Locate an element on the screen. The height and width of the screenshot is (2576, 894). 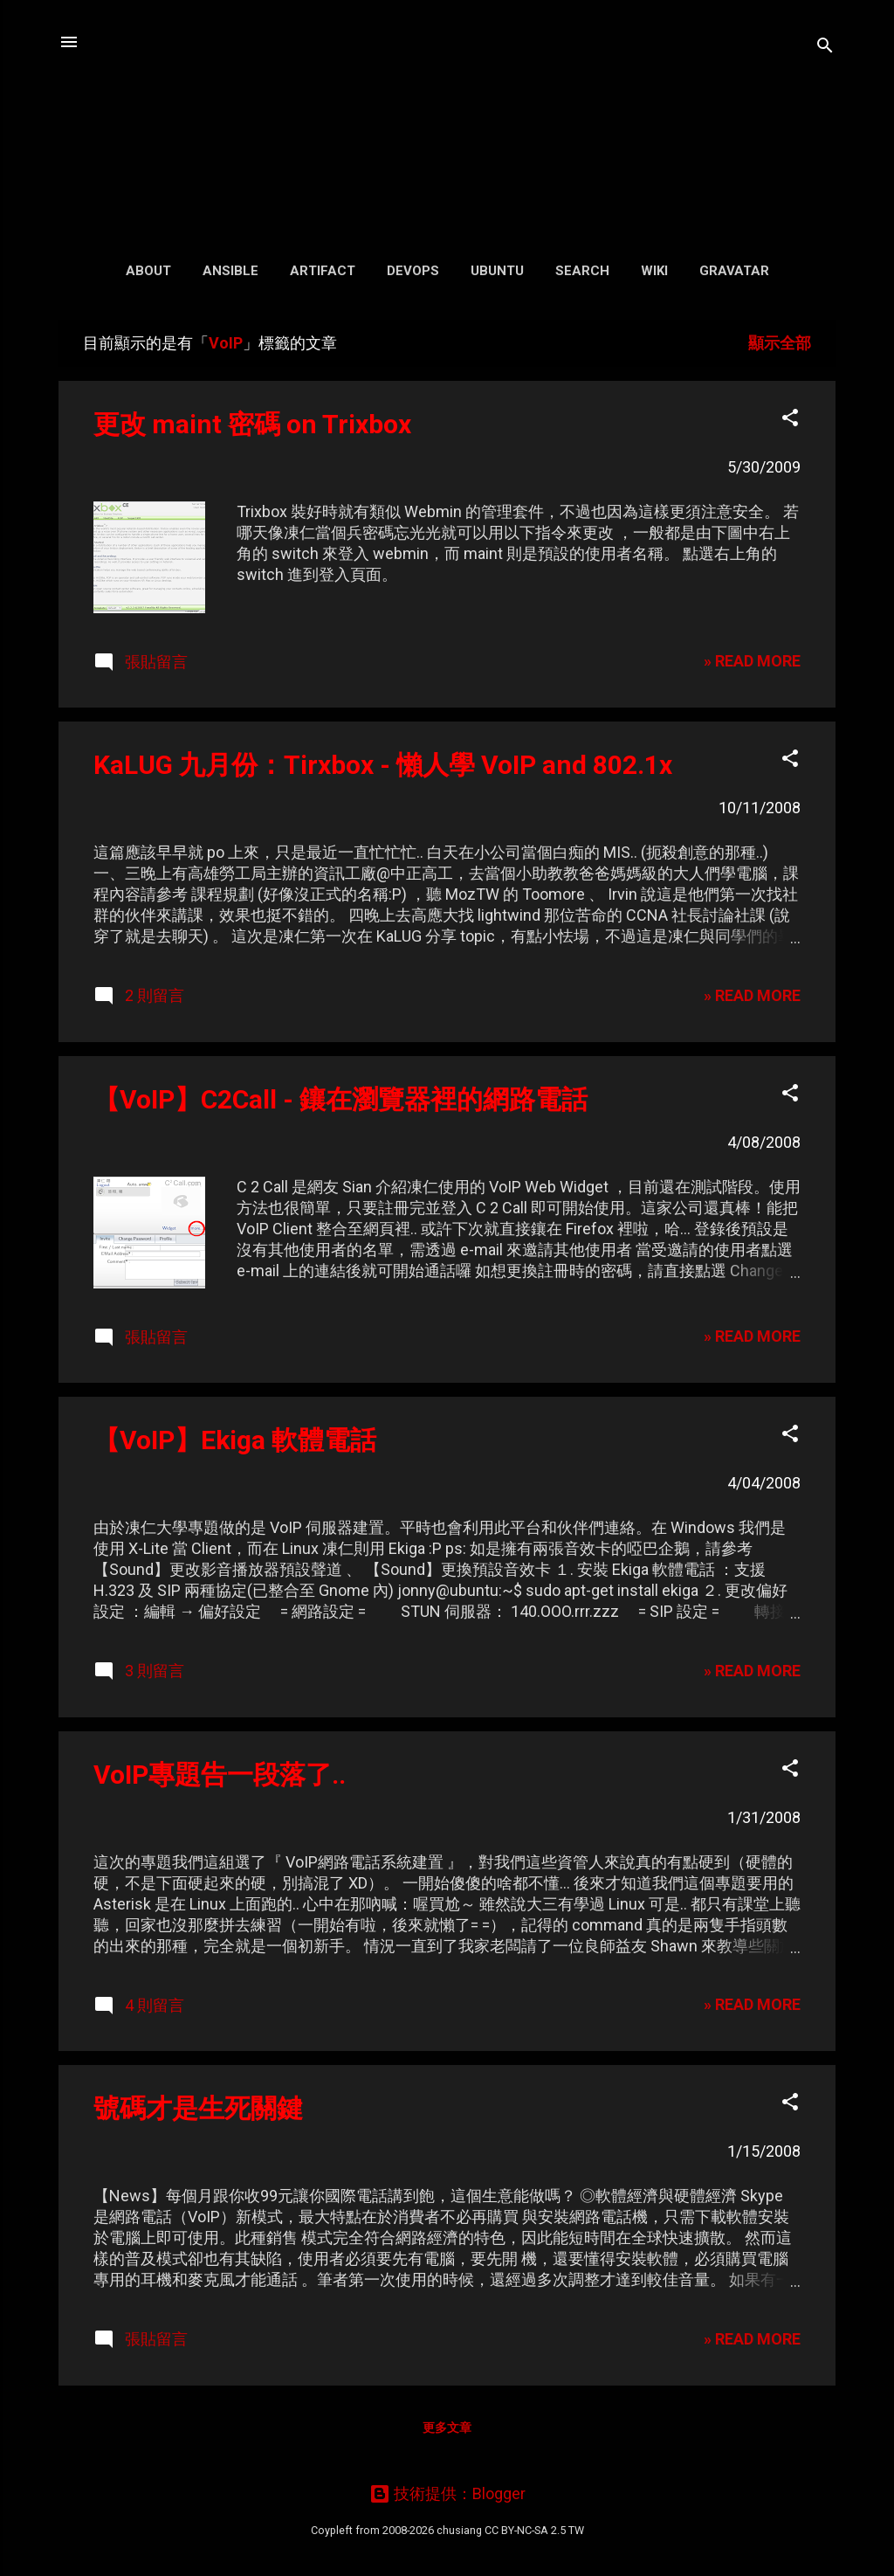
技術提供：Blogger is located at coordinates (447, 2493).